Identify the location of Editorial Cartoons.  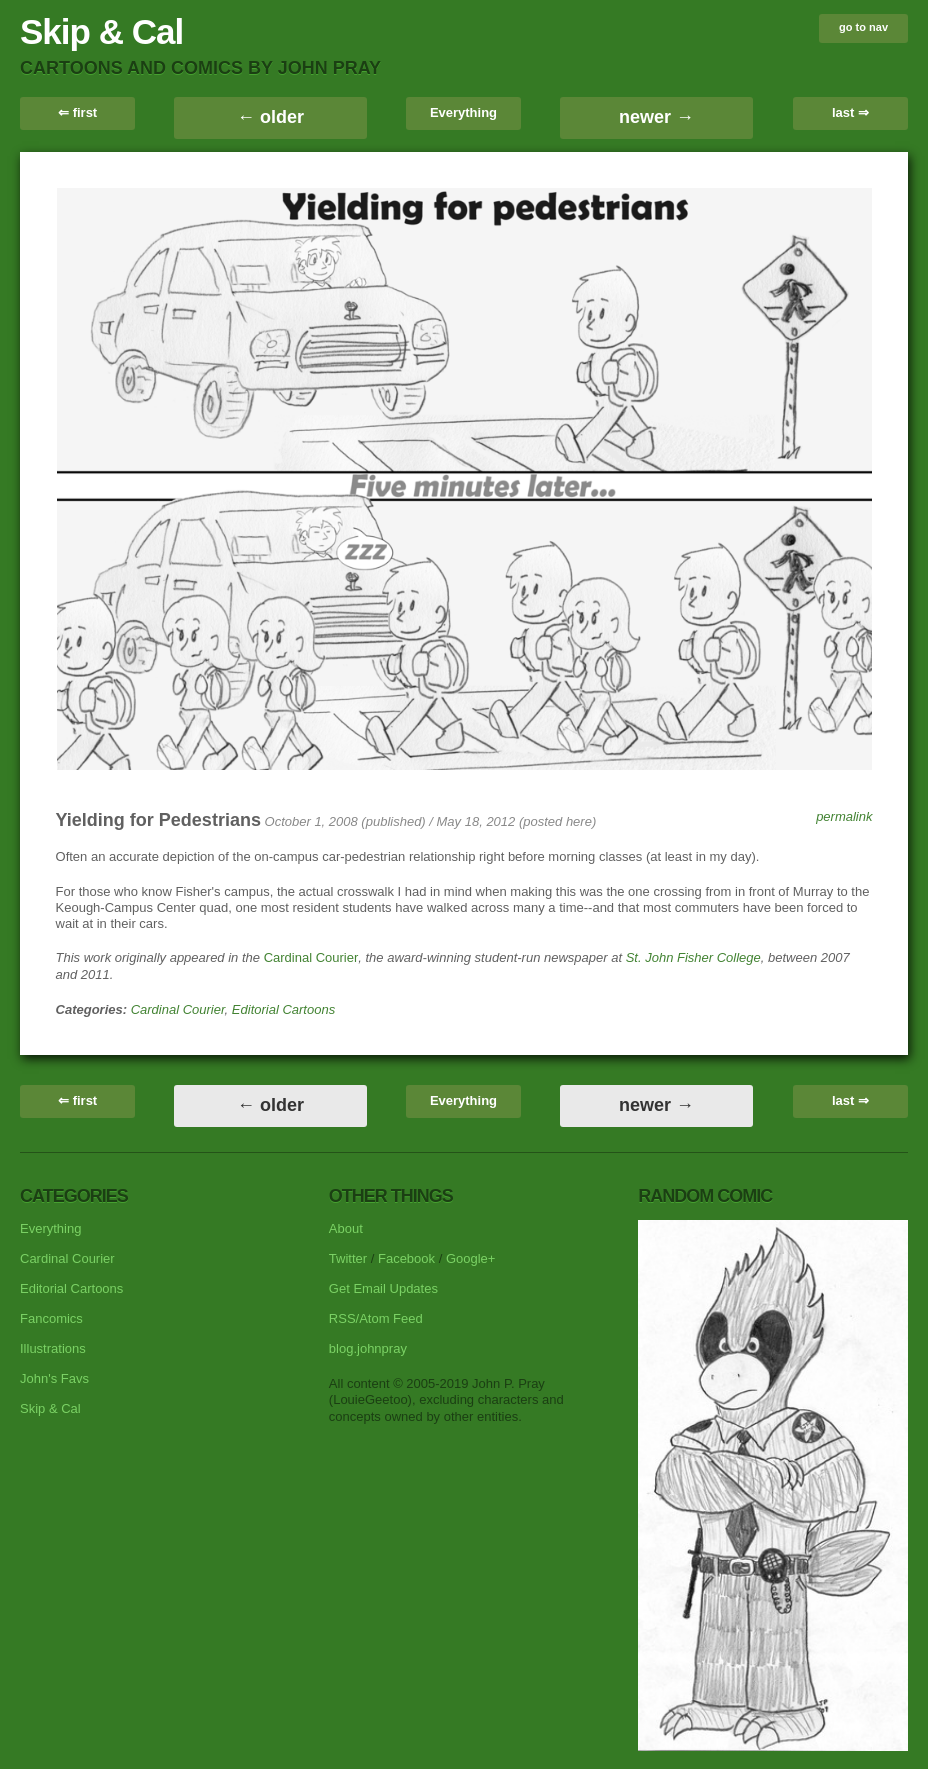
(283, 1009).